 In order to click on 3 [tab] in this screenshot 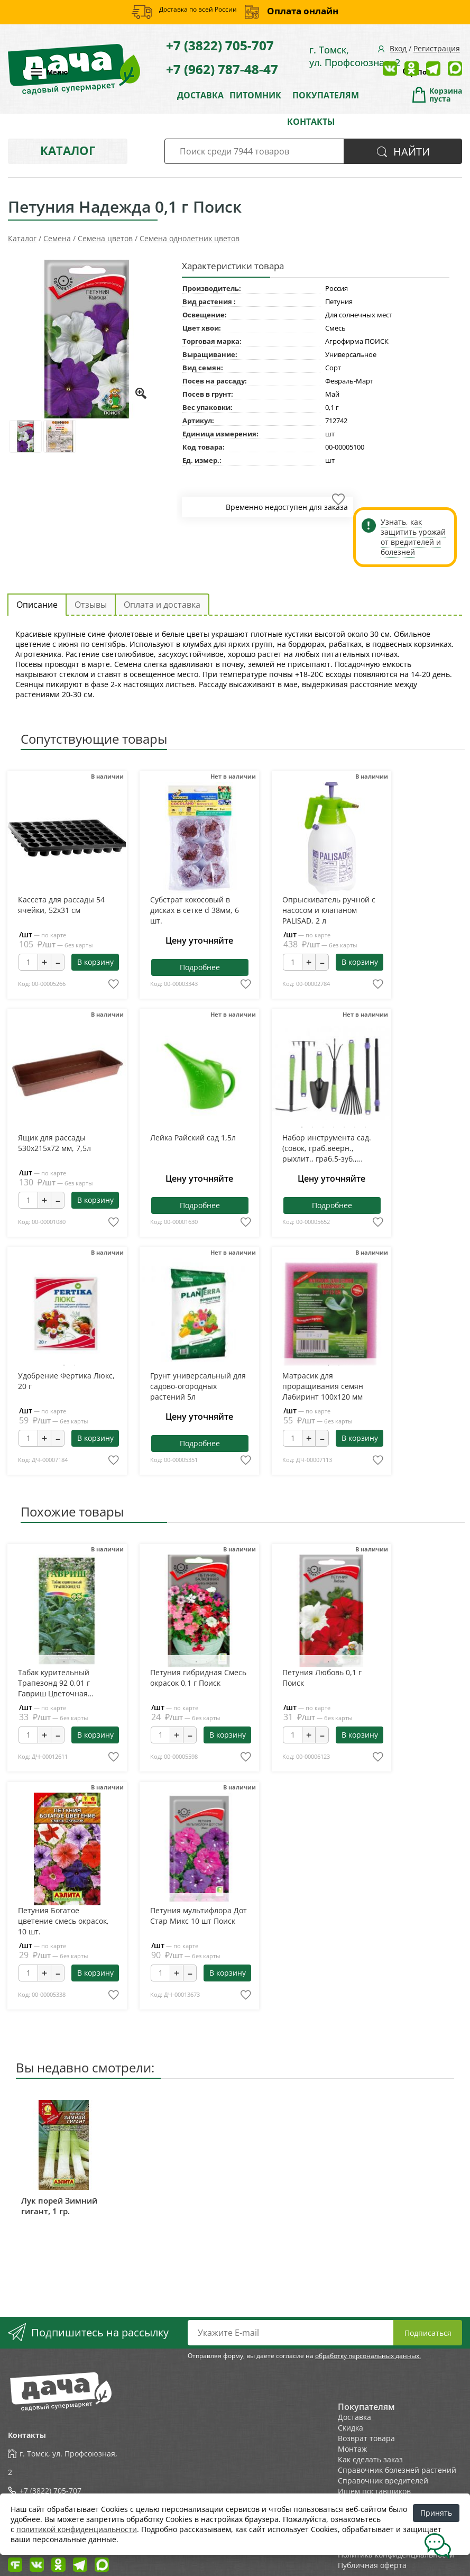, I will do `click(323, 1127)`.